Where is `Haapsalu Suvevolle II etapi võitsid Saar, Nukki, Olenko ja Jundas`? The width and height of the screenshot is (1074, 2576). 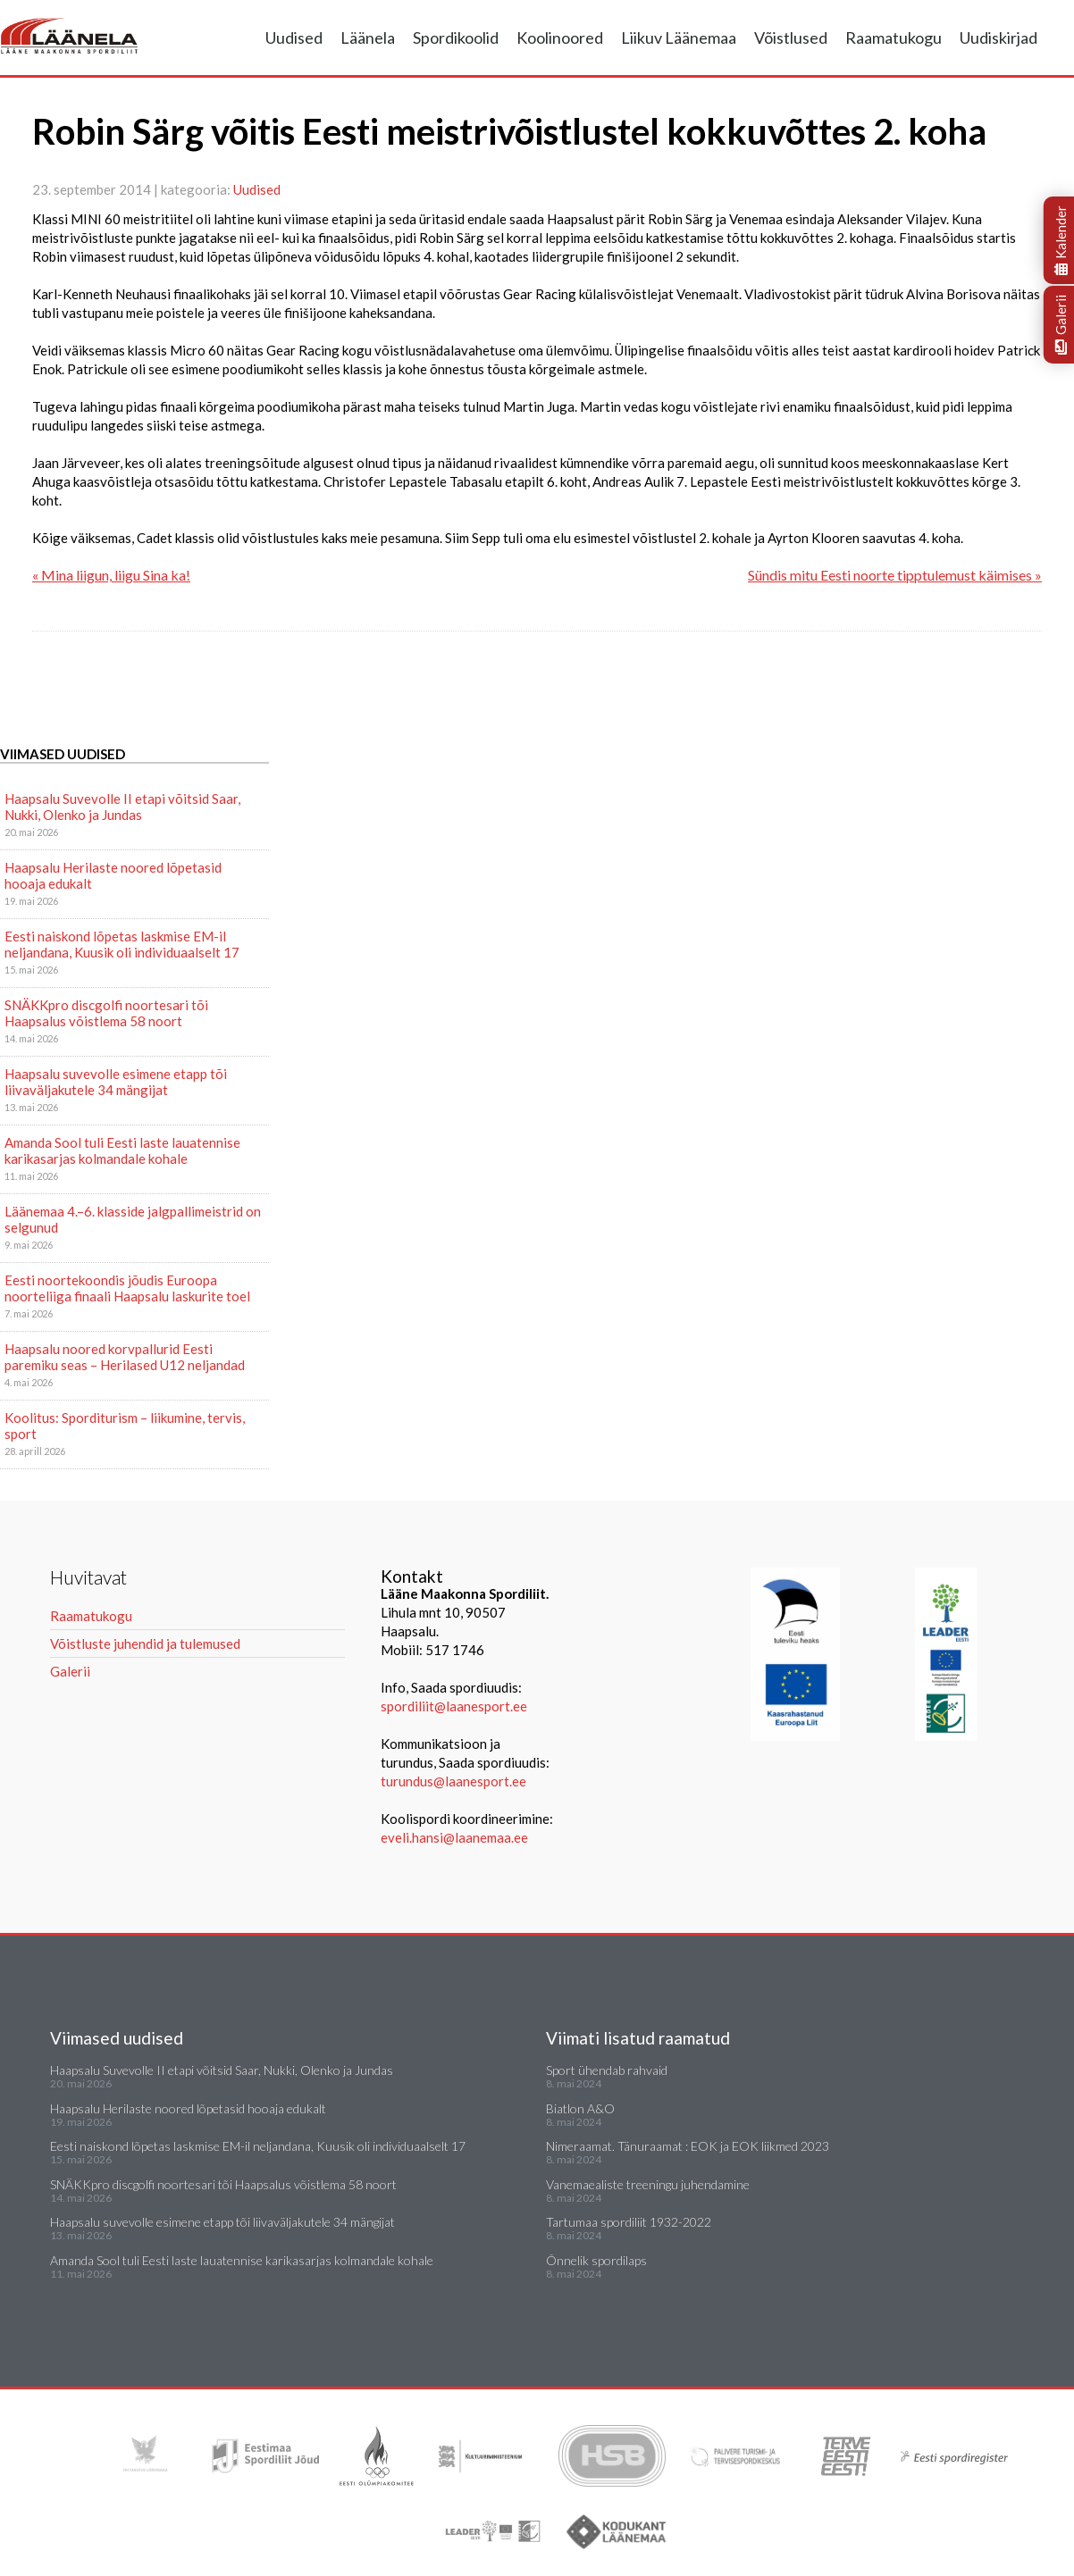
Haapsalu Suvevolle II etapi võitsid Saar, Nukki, Olenko ja Jundas is located at coordinates (122, 806).